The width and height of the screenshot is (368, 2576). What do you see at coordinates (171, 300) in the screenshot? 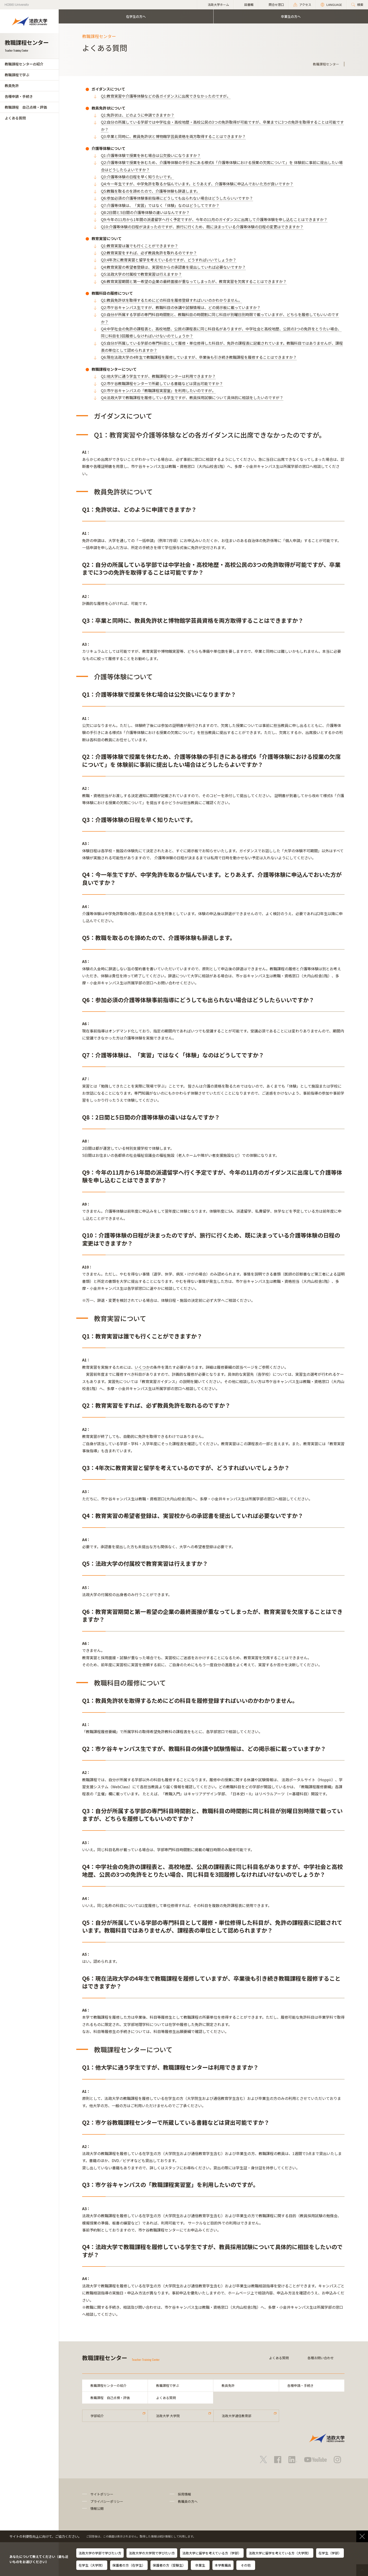
I see `Q1:教員免許状を取得するためにどの科目を履修登録すればいいのかわかりません。` at bounding box center [171, 300].